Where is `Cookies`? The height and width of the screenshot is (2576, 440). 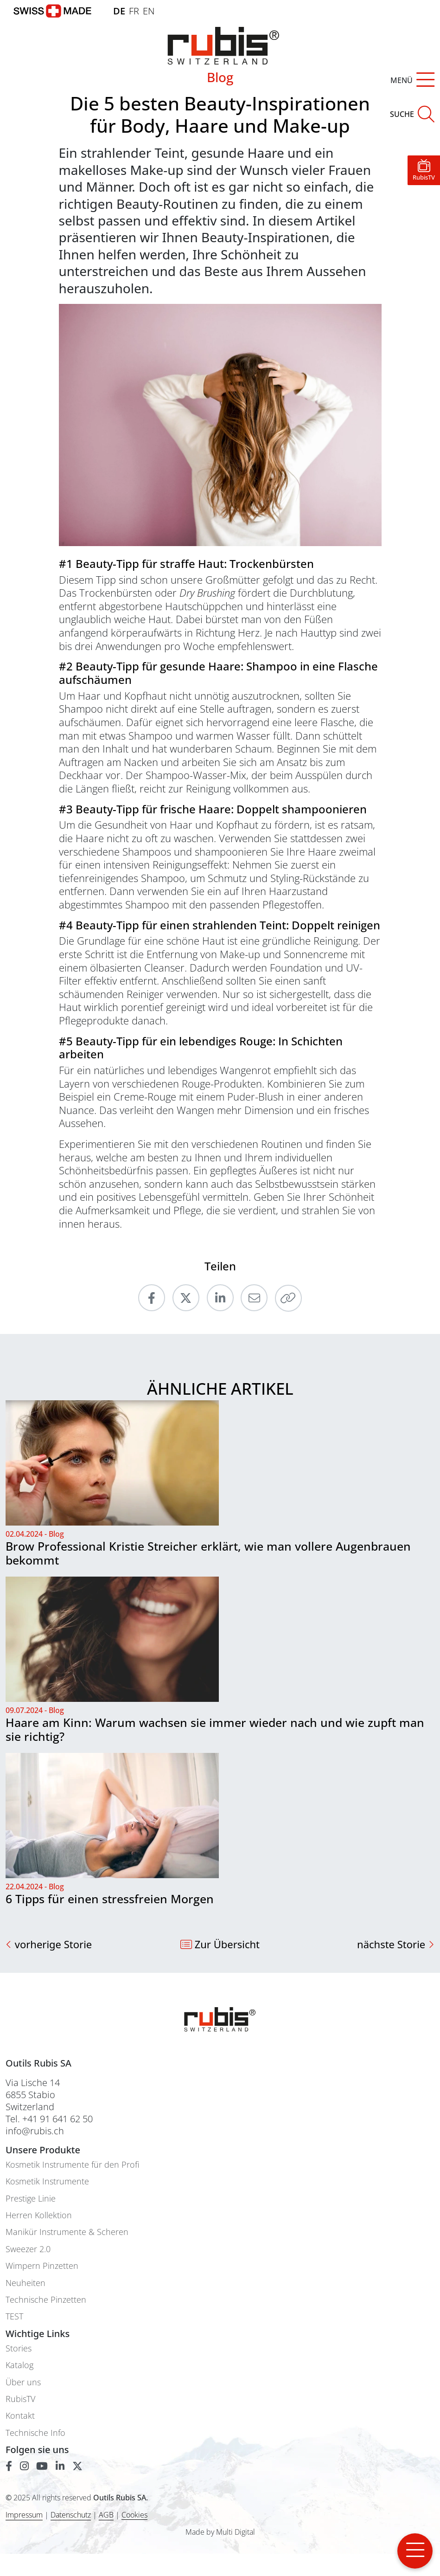
Cookies is located at coordinates (134, 2515).